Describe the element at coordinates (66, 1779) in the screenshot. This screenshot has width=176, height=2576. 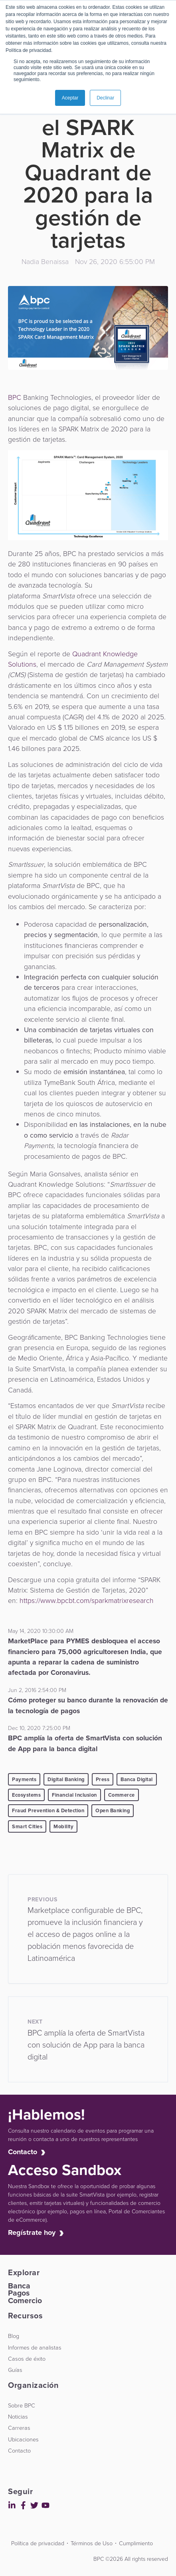
I see `Digital Banking` at that location.